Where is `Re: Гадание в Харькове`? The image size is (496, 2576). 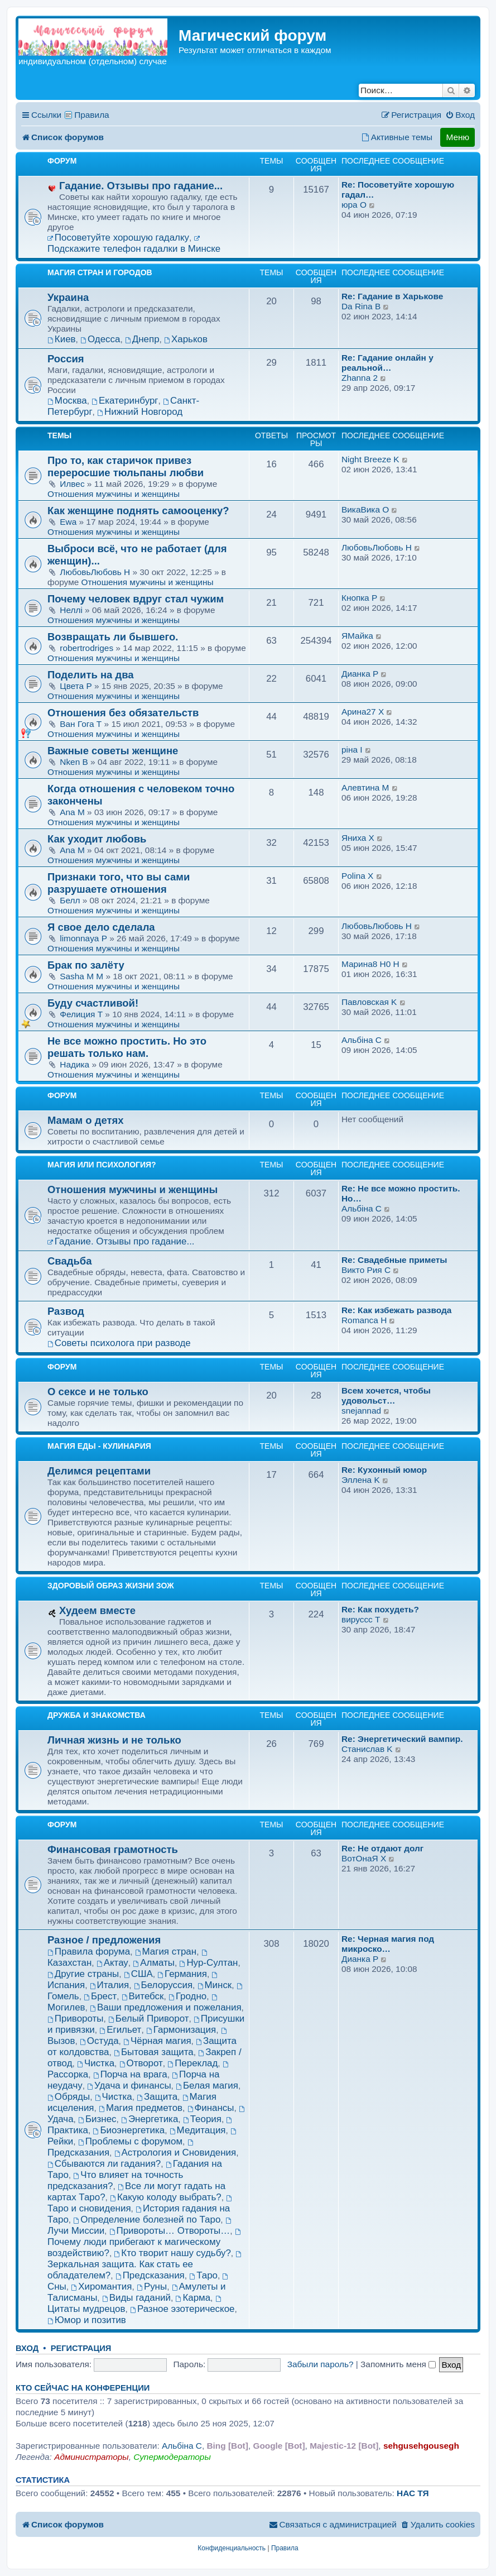
Re: Гадание в Харькове is located at coordinates (392, 296).